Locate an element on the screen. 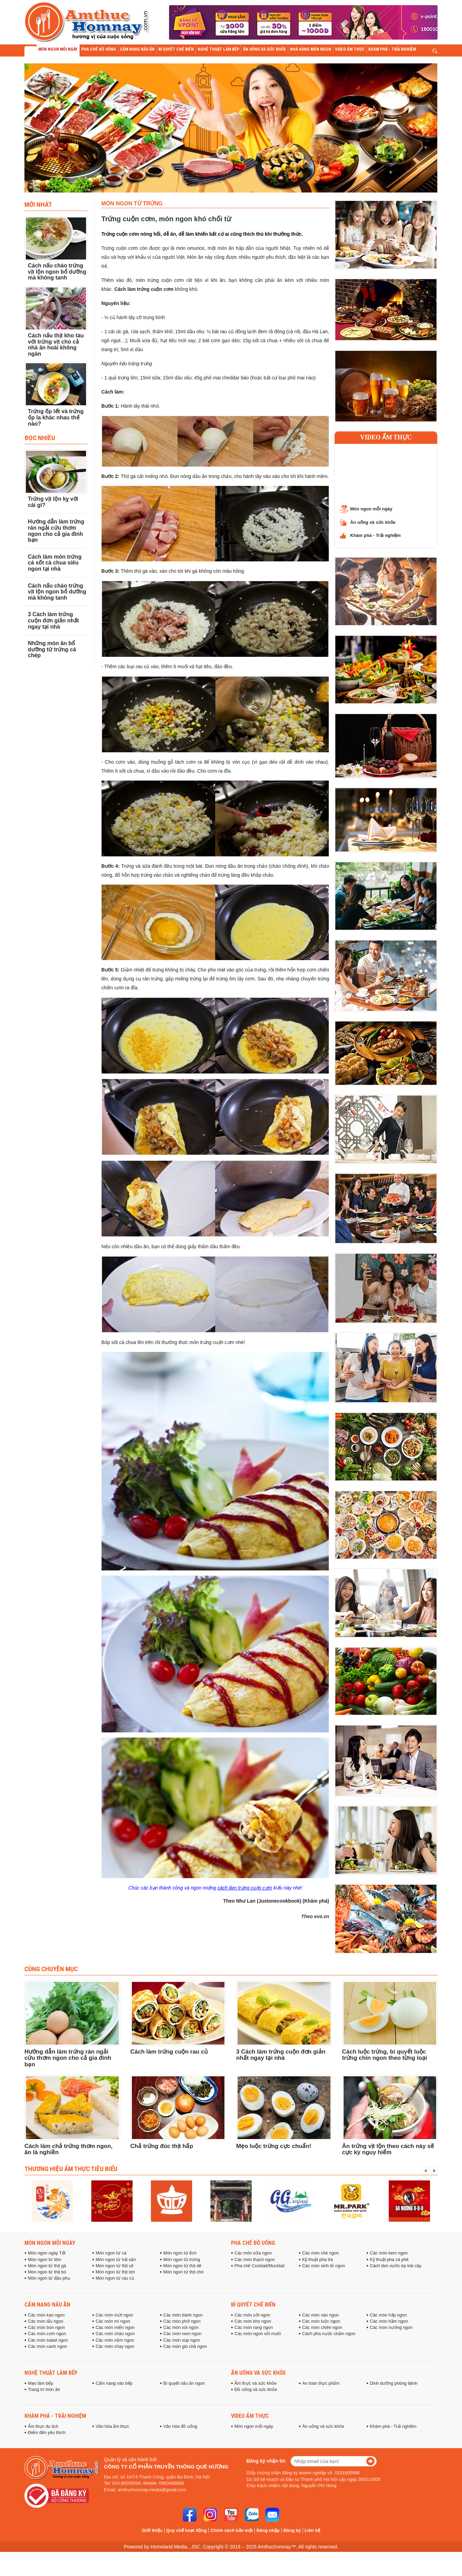  Nghệ thuật làm bếp is located at coordinates (50, 2372).